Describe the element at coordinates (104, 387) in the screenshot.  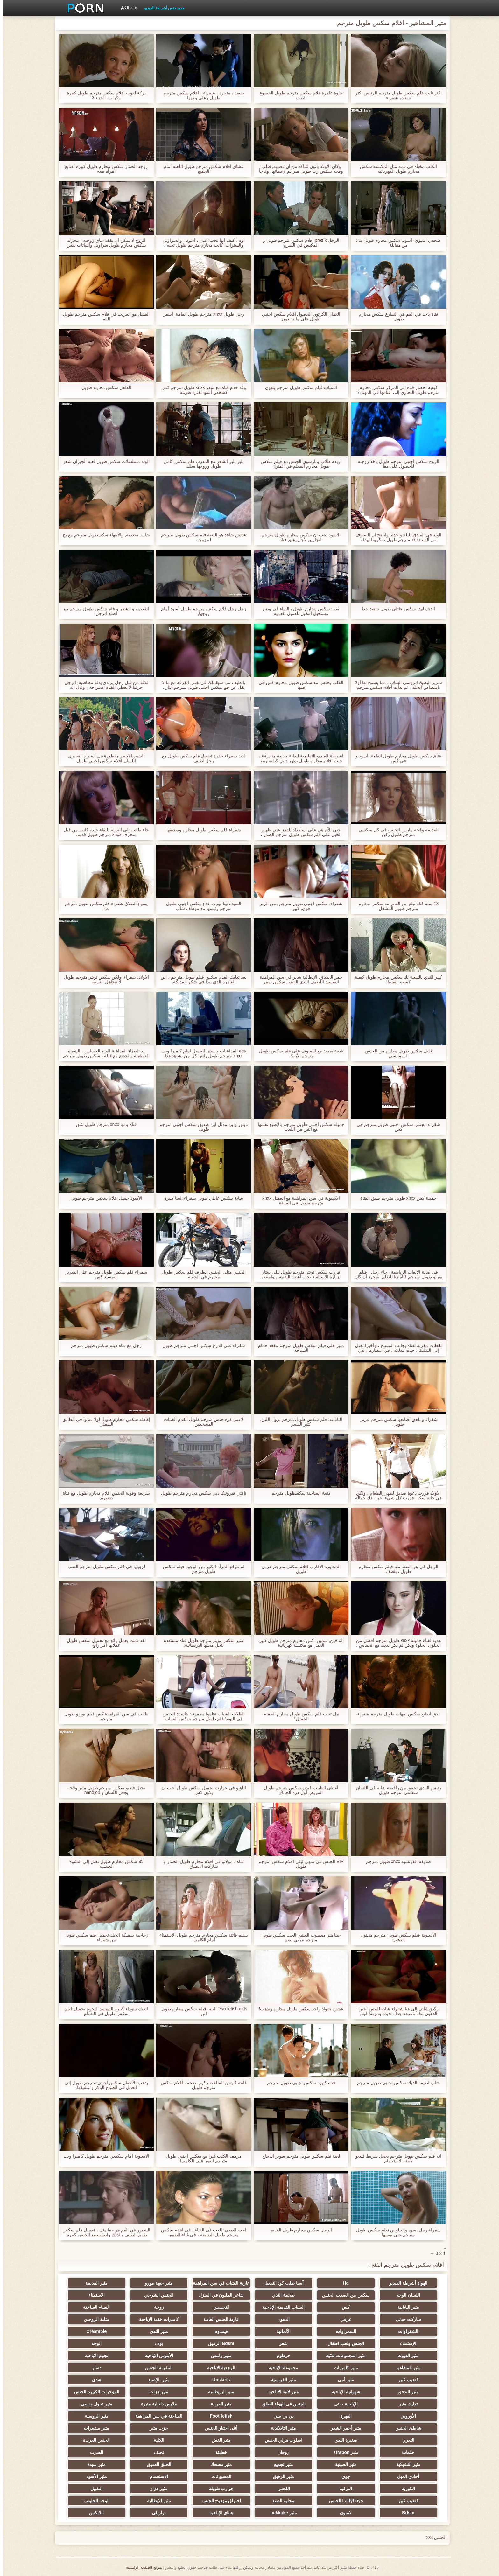
I see `الطفل سكس محارم طويل` at that location.